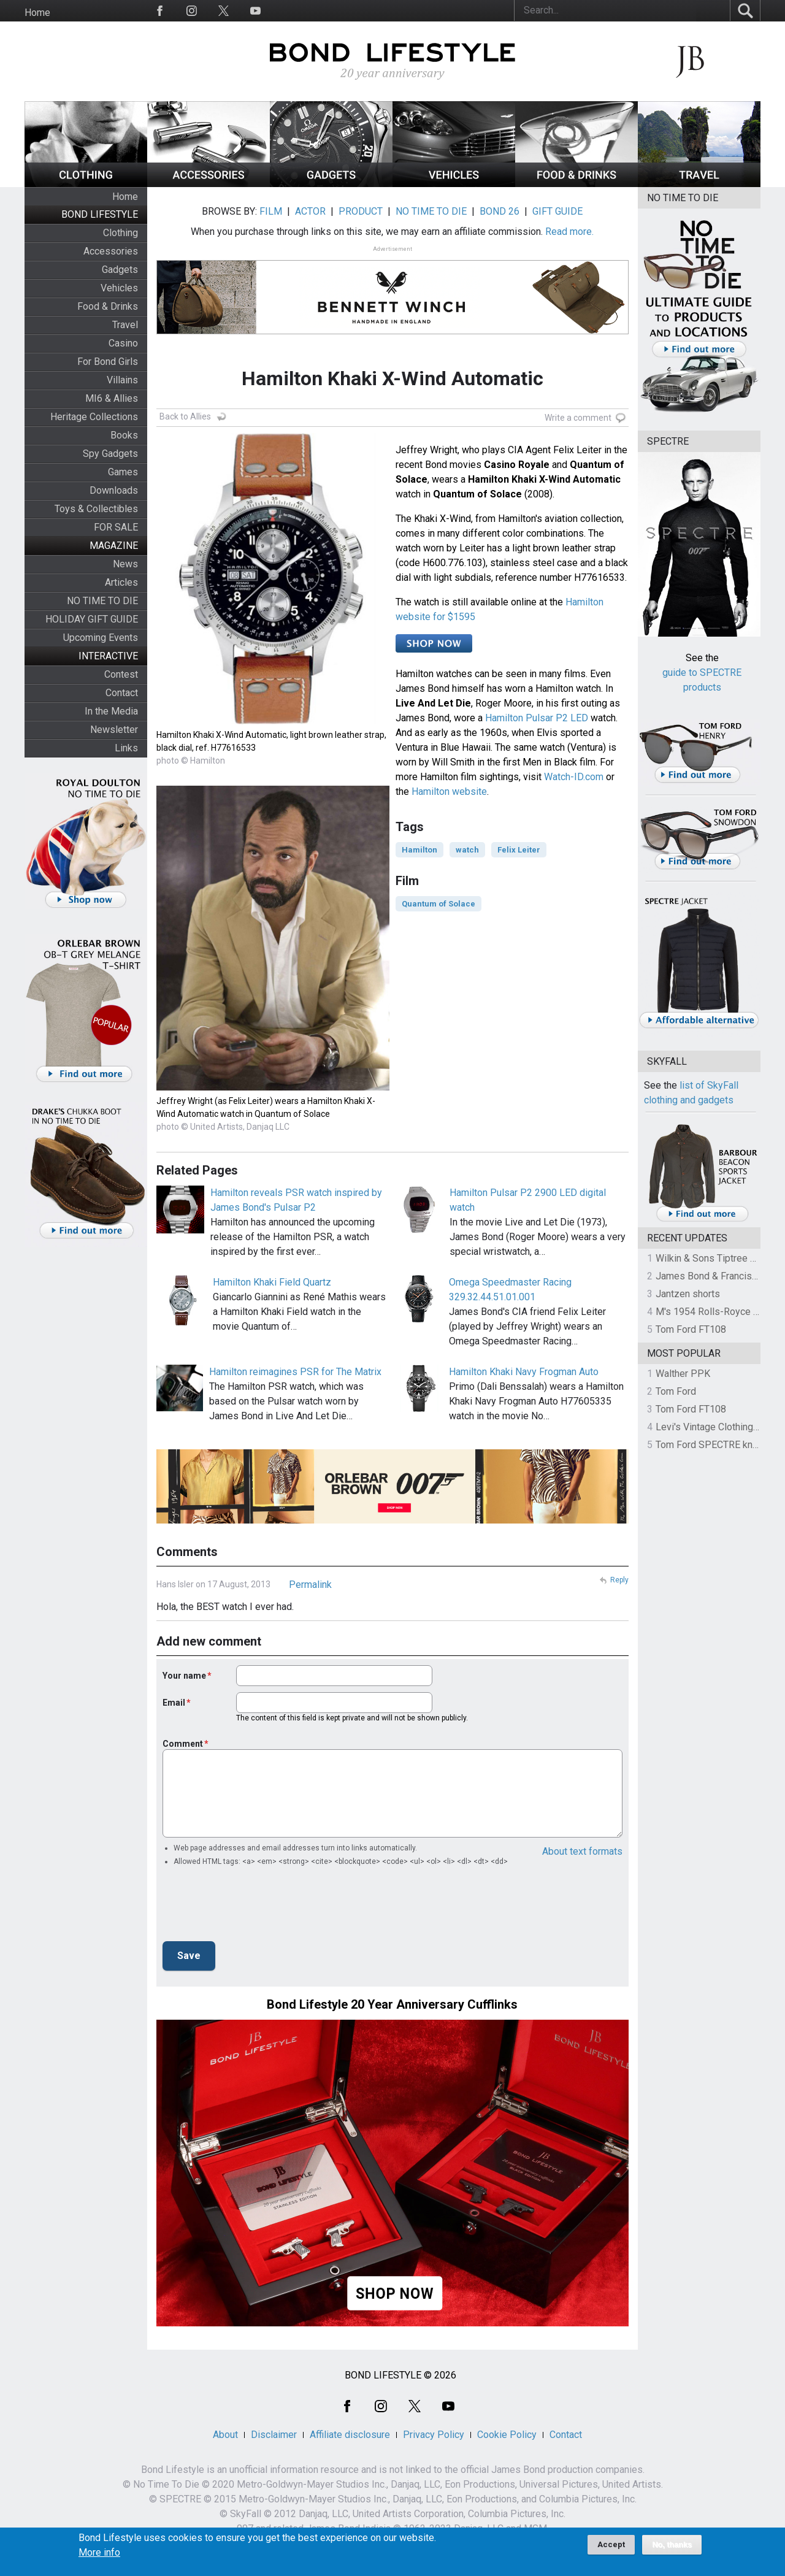 The image size is (785, 2576). I want to click on Contact, so click(121, 693).